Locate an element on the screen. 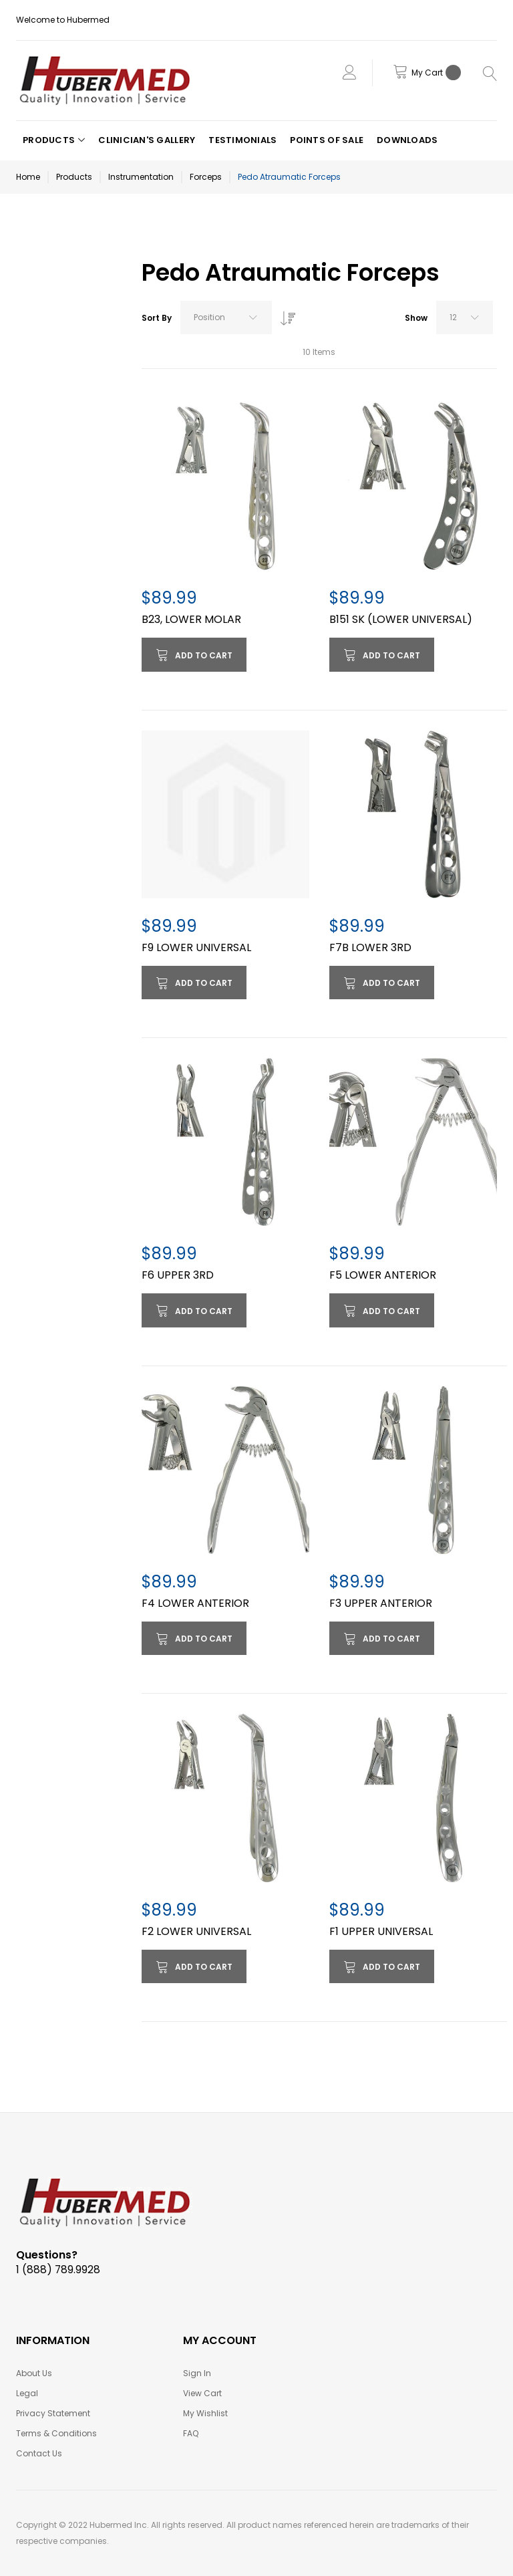 This screenshot has height=2576, width=513. Privacy Statement is located at coordinates (53, 2413).